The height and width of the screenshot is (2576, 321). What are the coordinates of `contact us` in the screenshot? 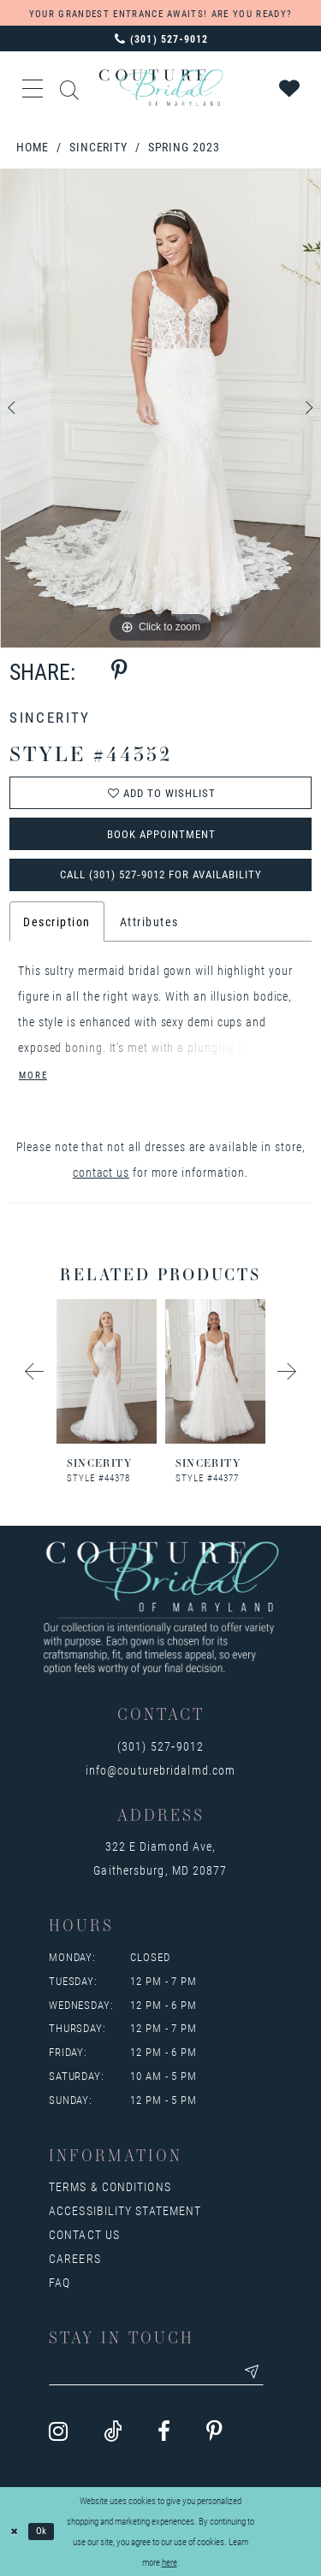 It's located at (101, 1172).